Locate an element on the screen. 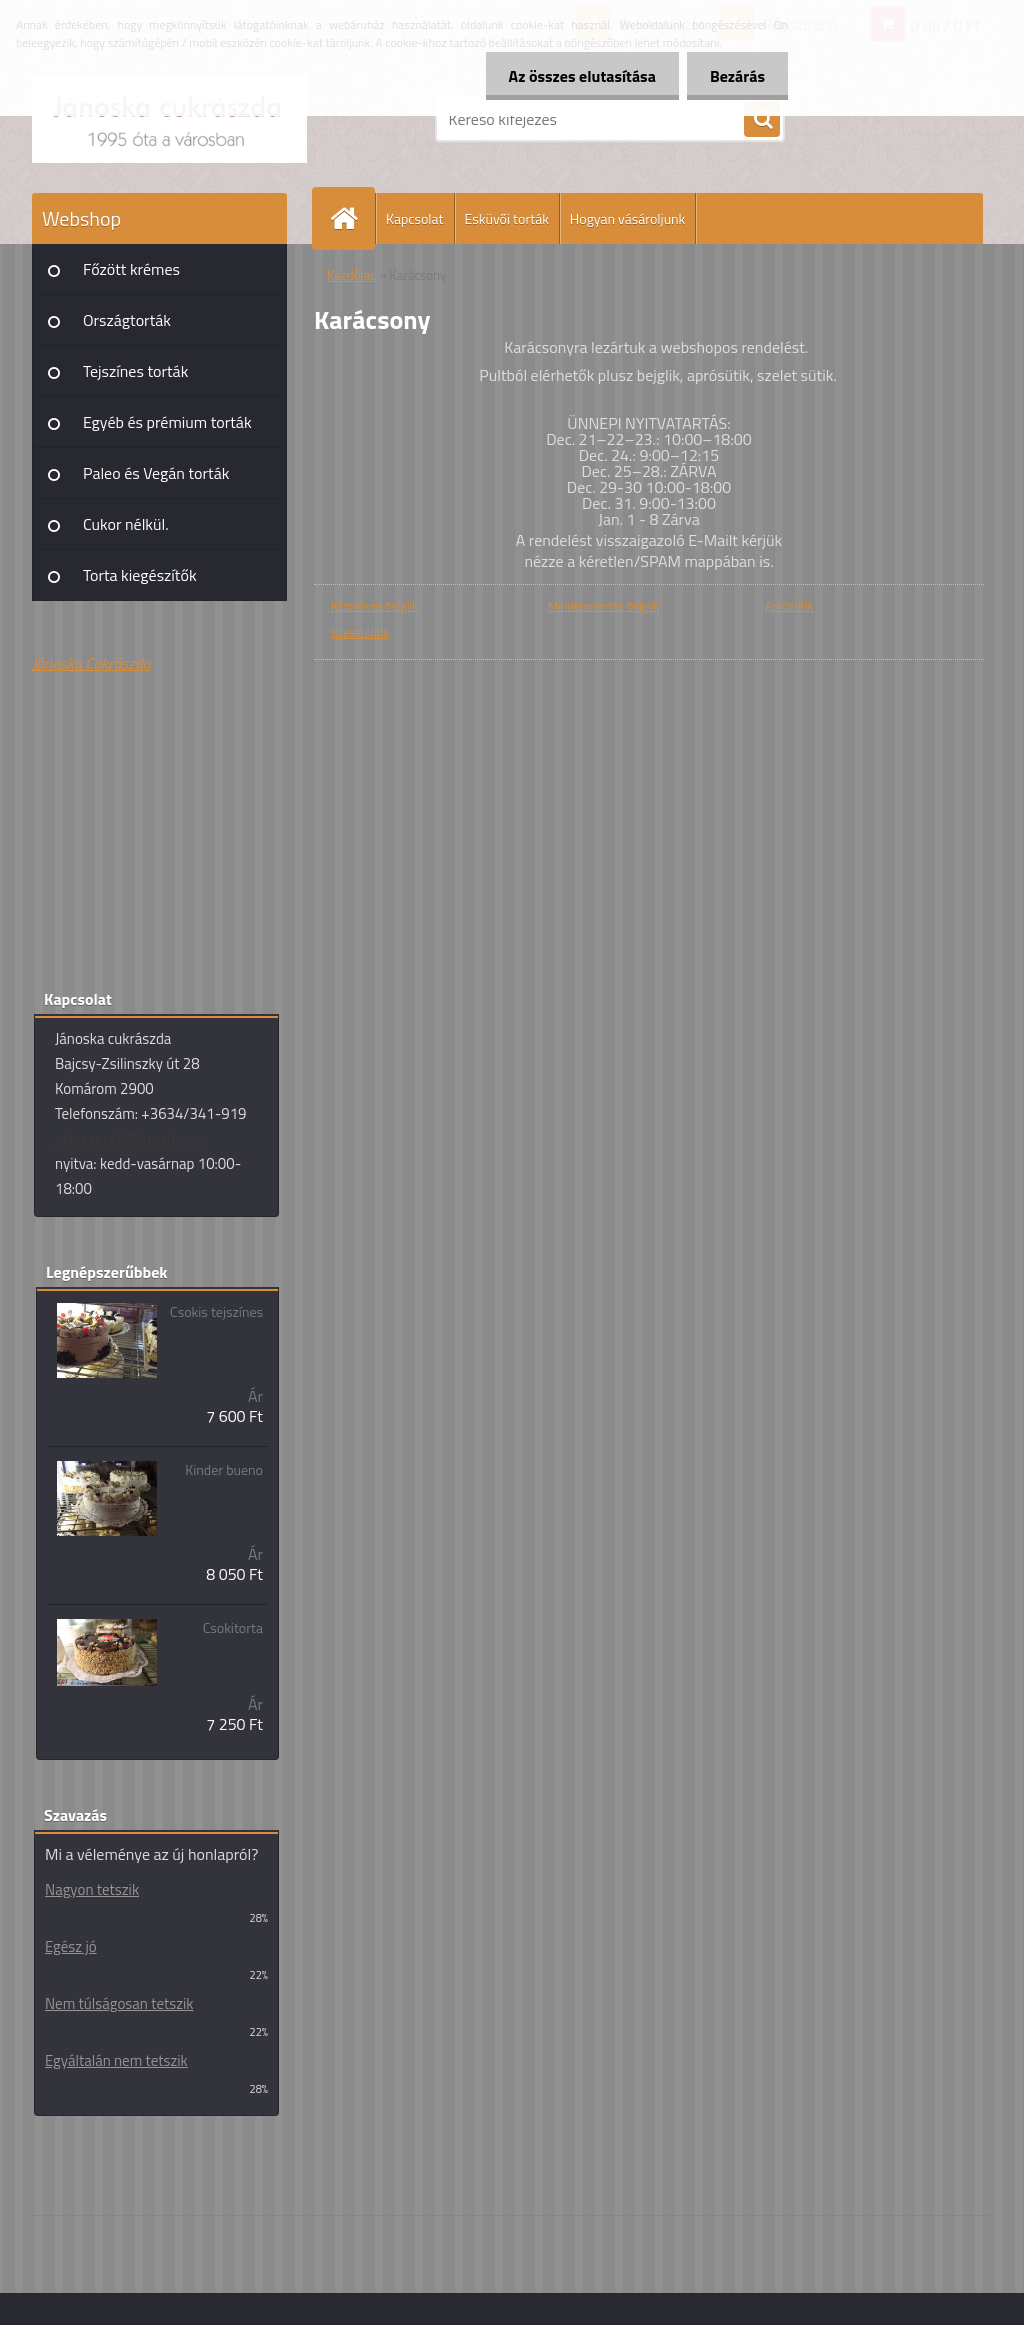 The image size is (1024, 2325). Az összes elutasítása is located at coordinates (576, 76).